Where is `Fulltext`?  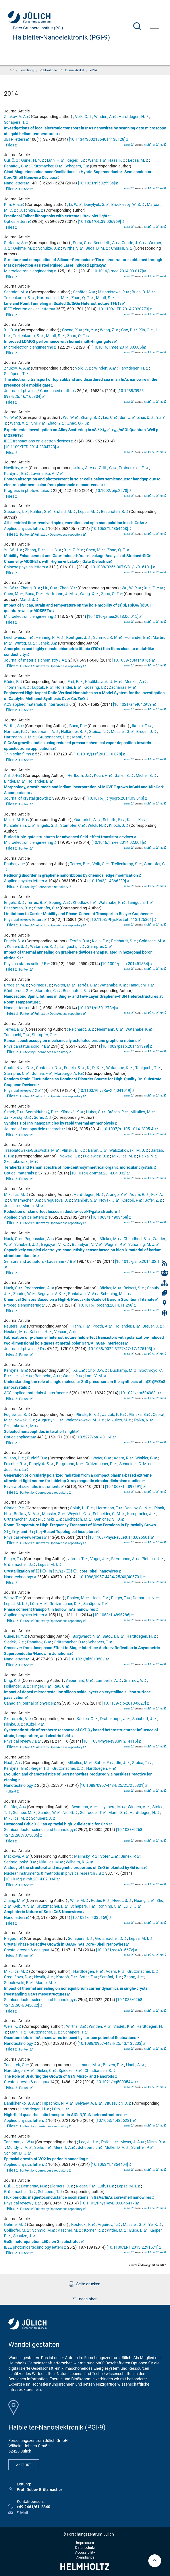
Fulltext is located at coordinates (24, 189).